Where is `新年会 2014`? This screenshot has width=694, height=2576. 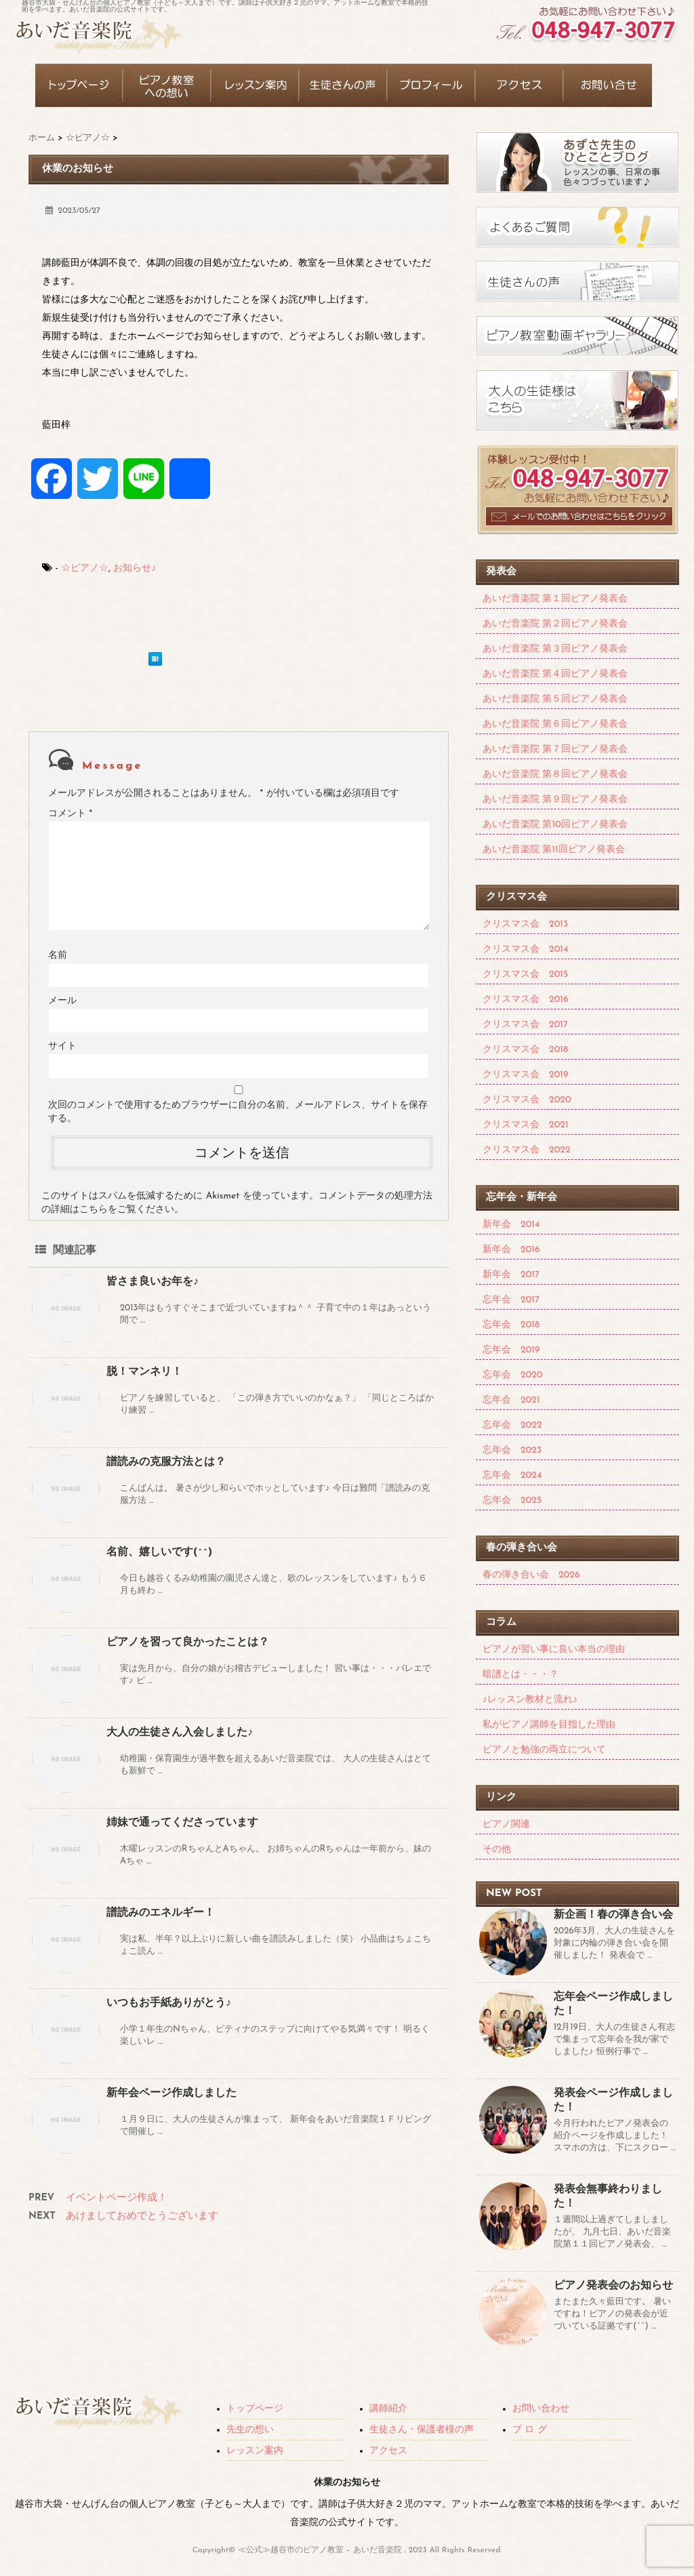
新年会 2014 is located at coordinates (511, 1225).